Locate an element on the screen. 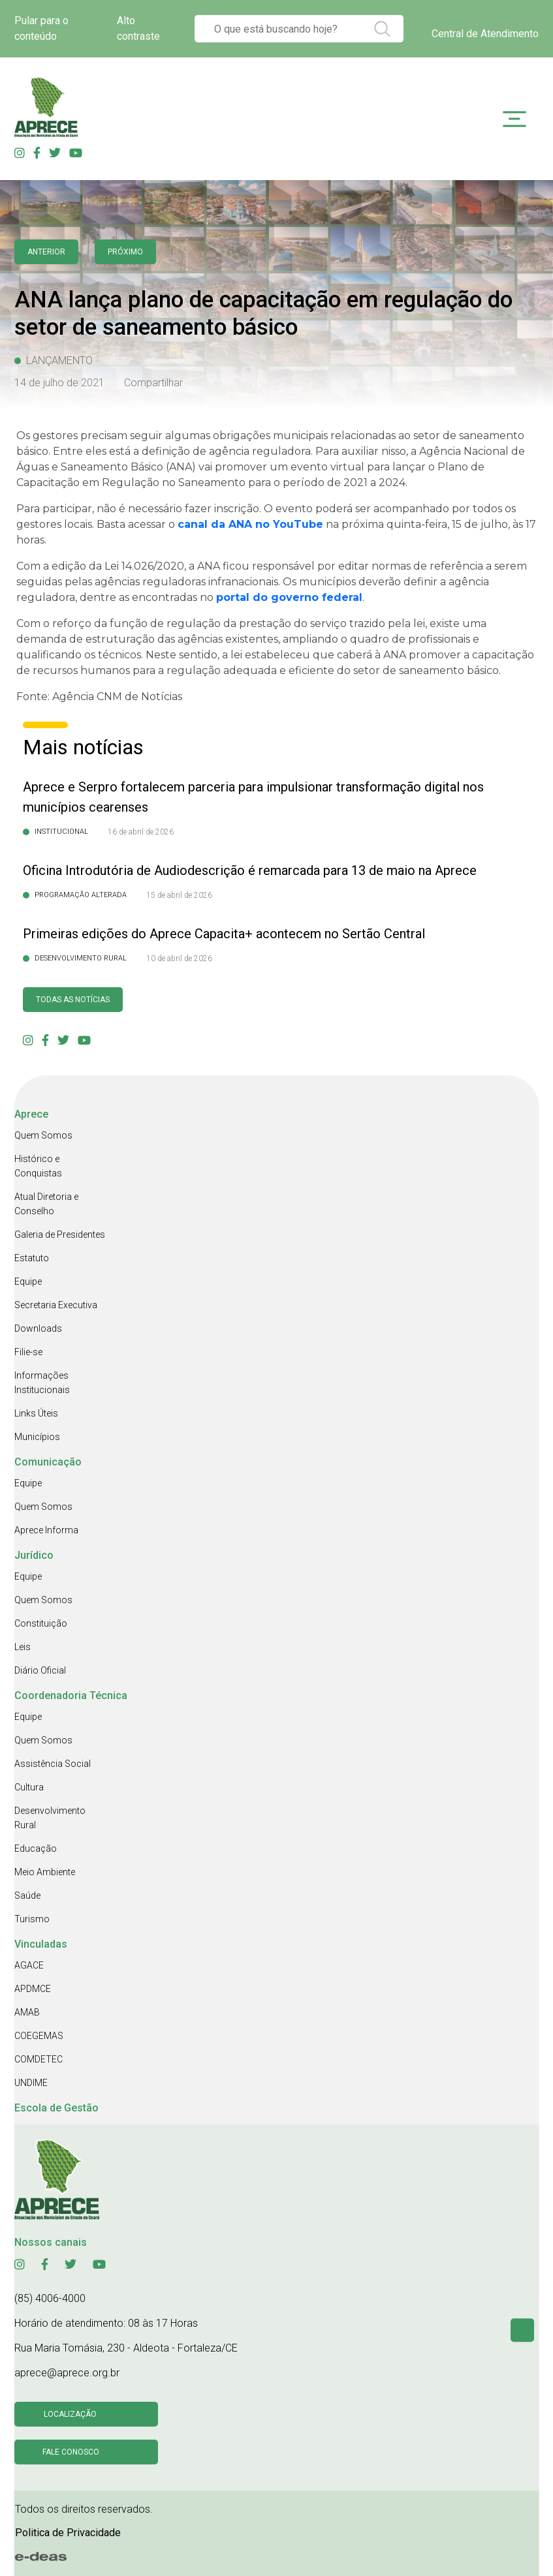 The height and width of the screenshot is (2576, 553). COEGEMAS is located at coordinates (38, 2036).